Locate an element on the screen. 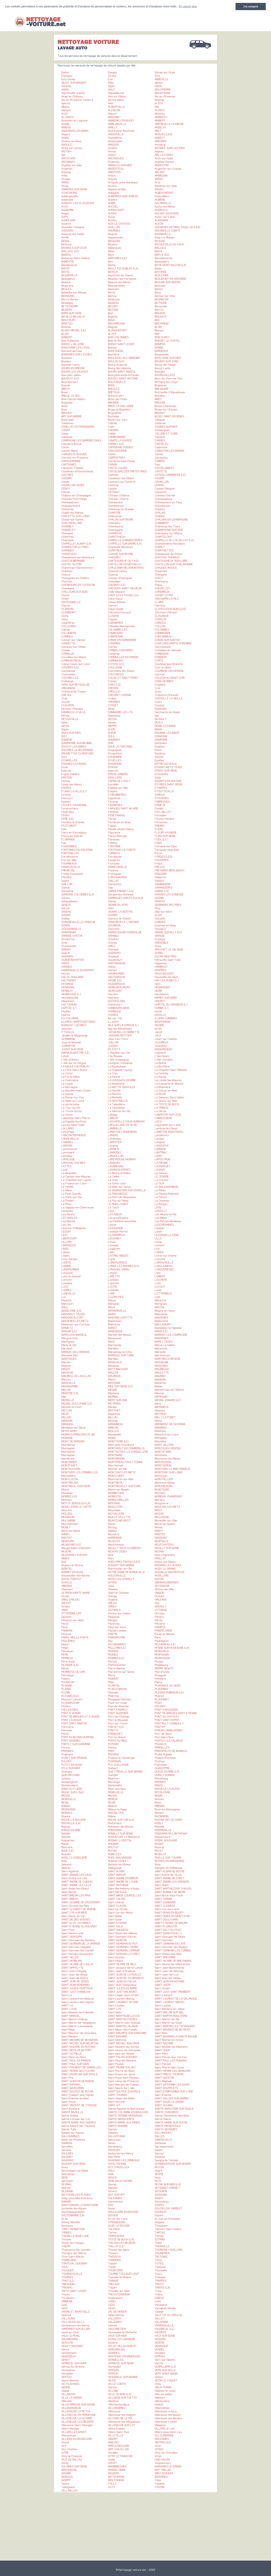 The width and height of the screenshot is (271, 2576). La Roche-sur-Yon is located at coordinates (72, 1097).